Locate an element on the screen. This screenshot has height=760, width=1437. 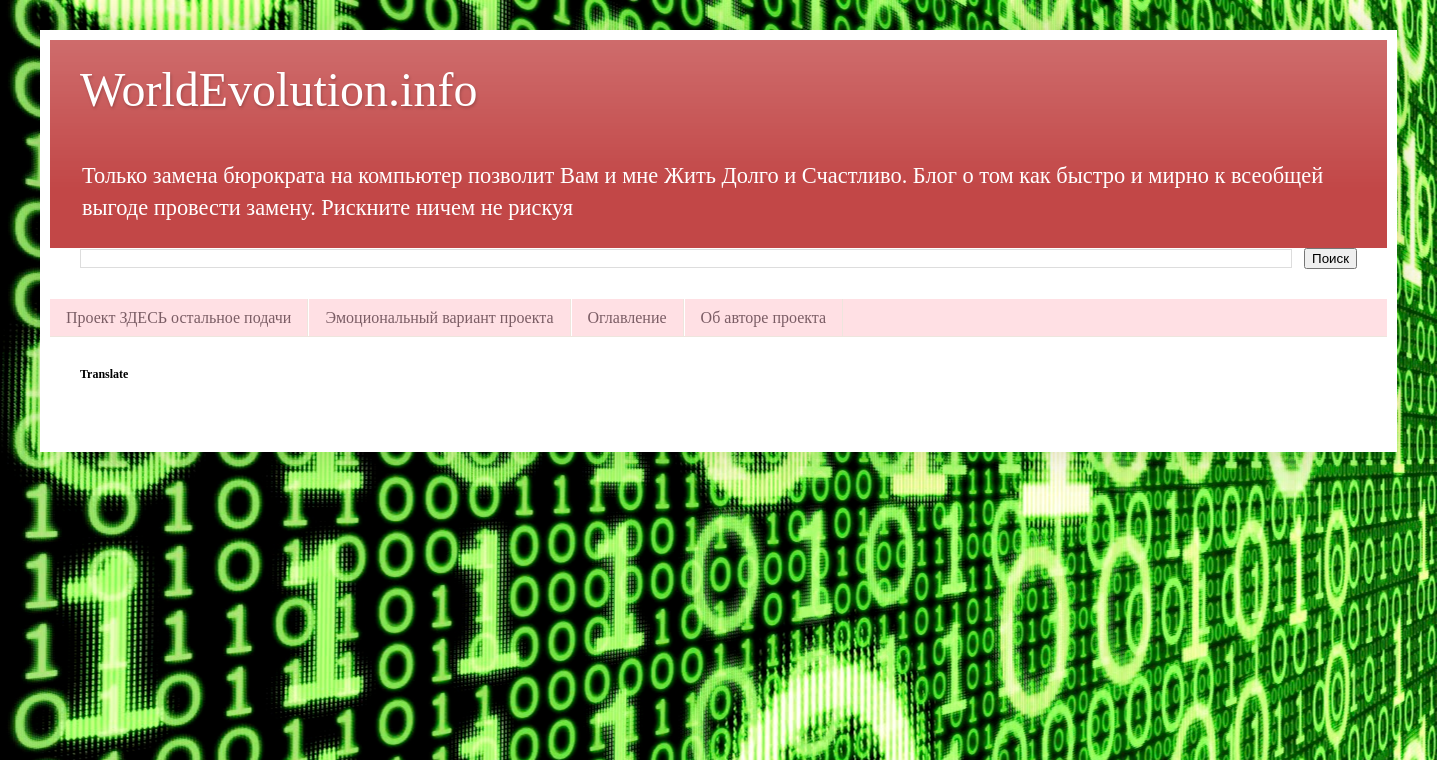
WorldEvolution.info is located at coordinates (278, 89).